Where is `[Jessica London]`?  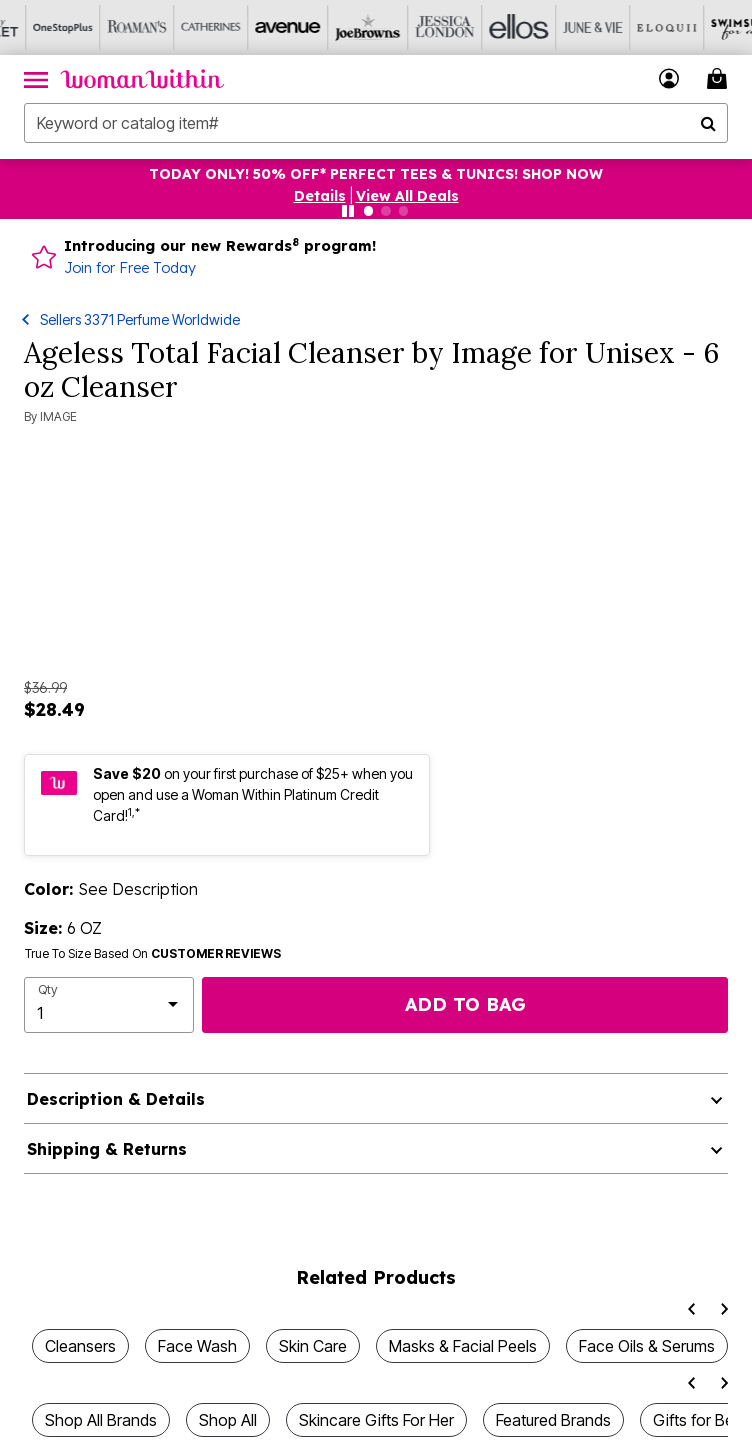
[Jessica London] is located at coordinates (407, 27).